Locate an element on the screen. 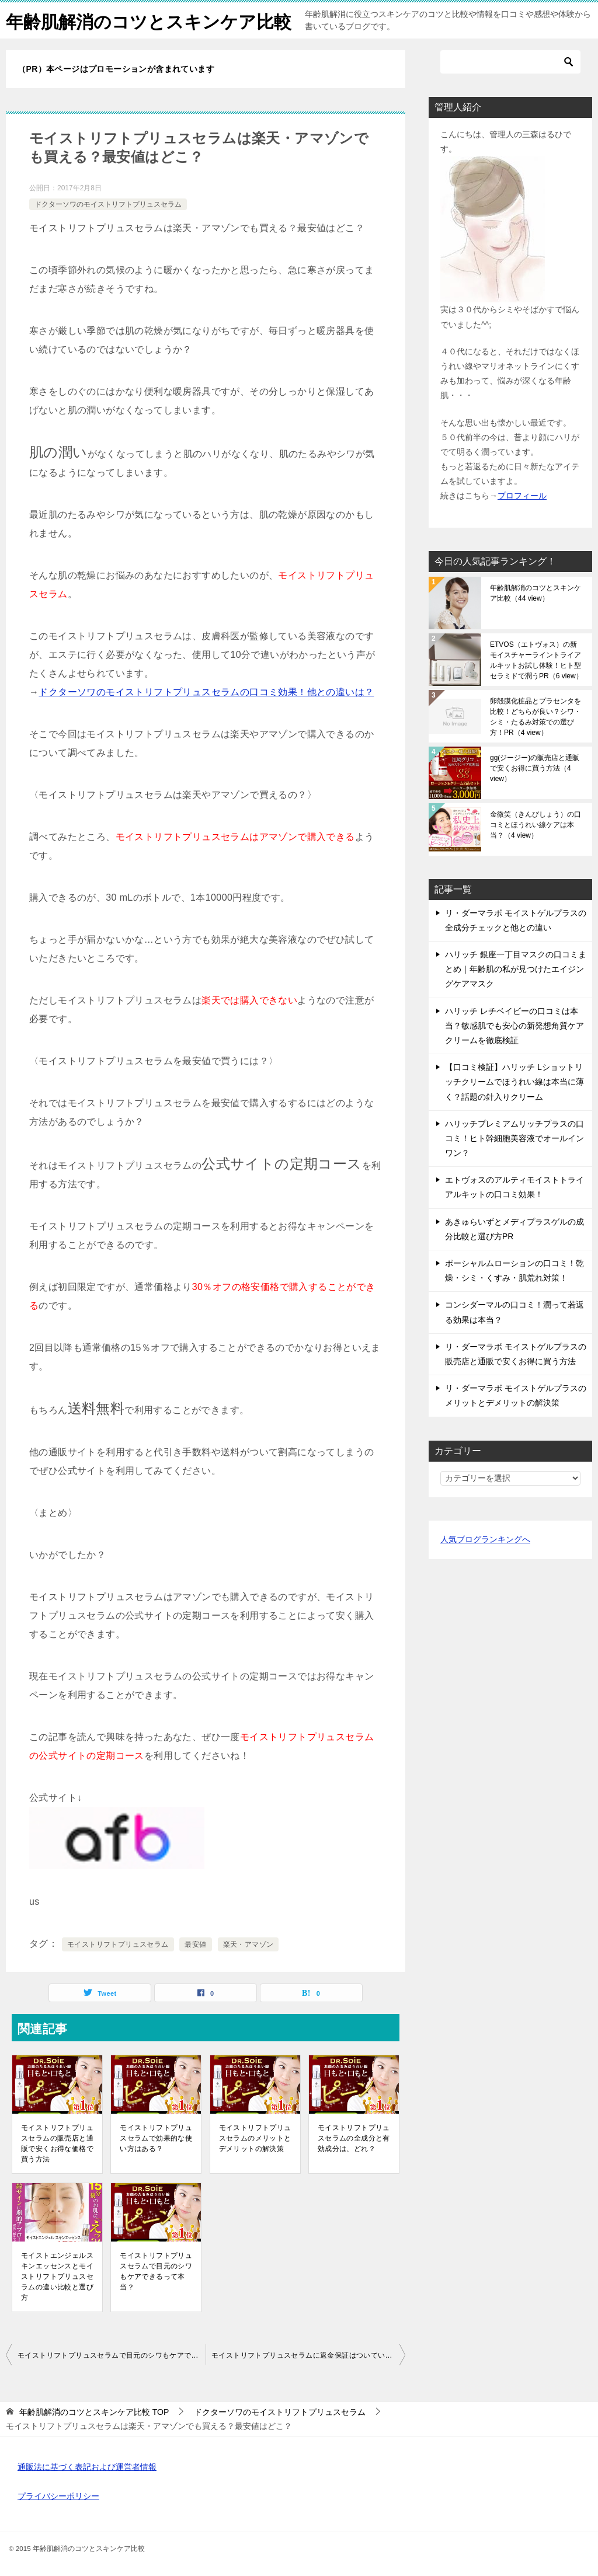  [検索] is located at coordinates (510, 62).